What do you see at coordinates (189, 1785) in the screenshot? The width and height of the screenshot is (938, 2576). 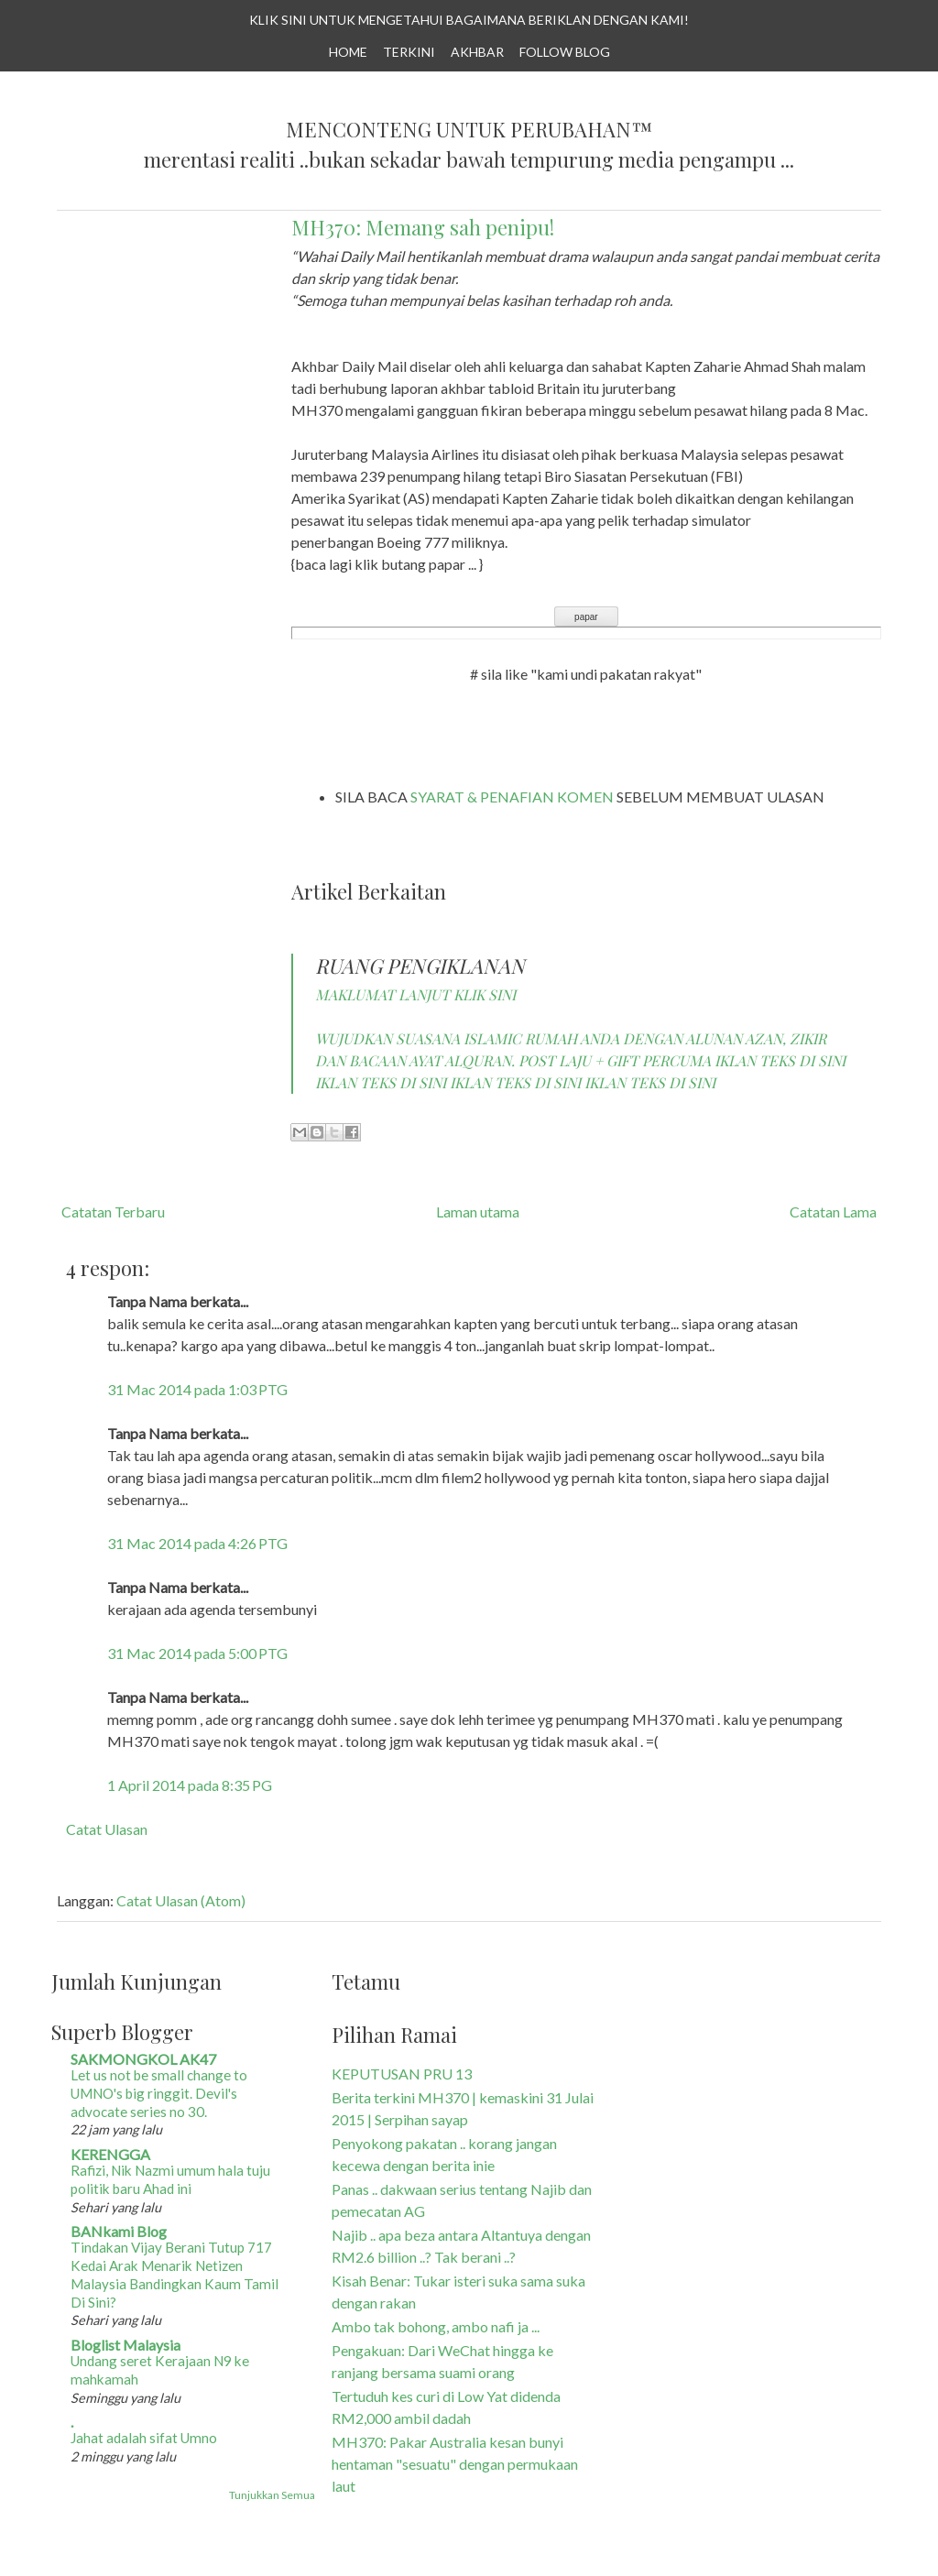 I see `1 April 2014 pada 8:35 PG` at bounding box center [189, 1785].